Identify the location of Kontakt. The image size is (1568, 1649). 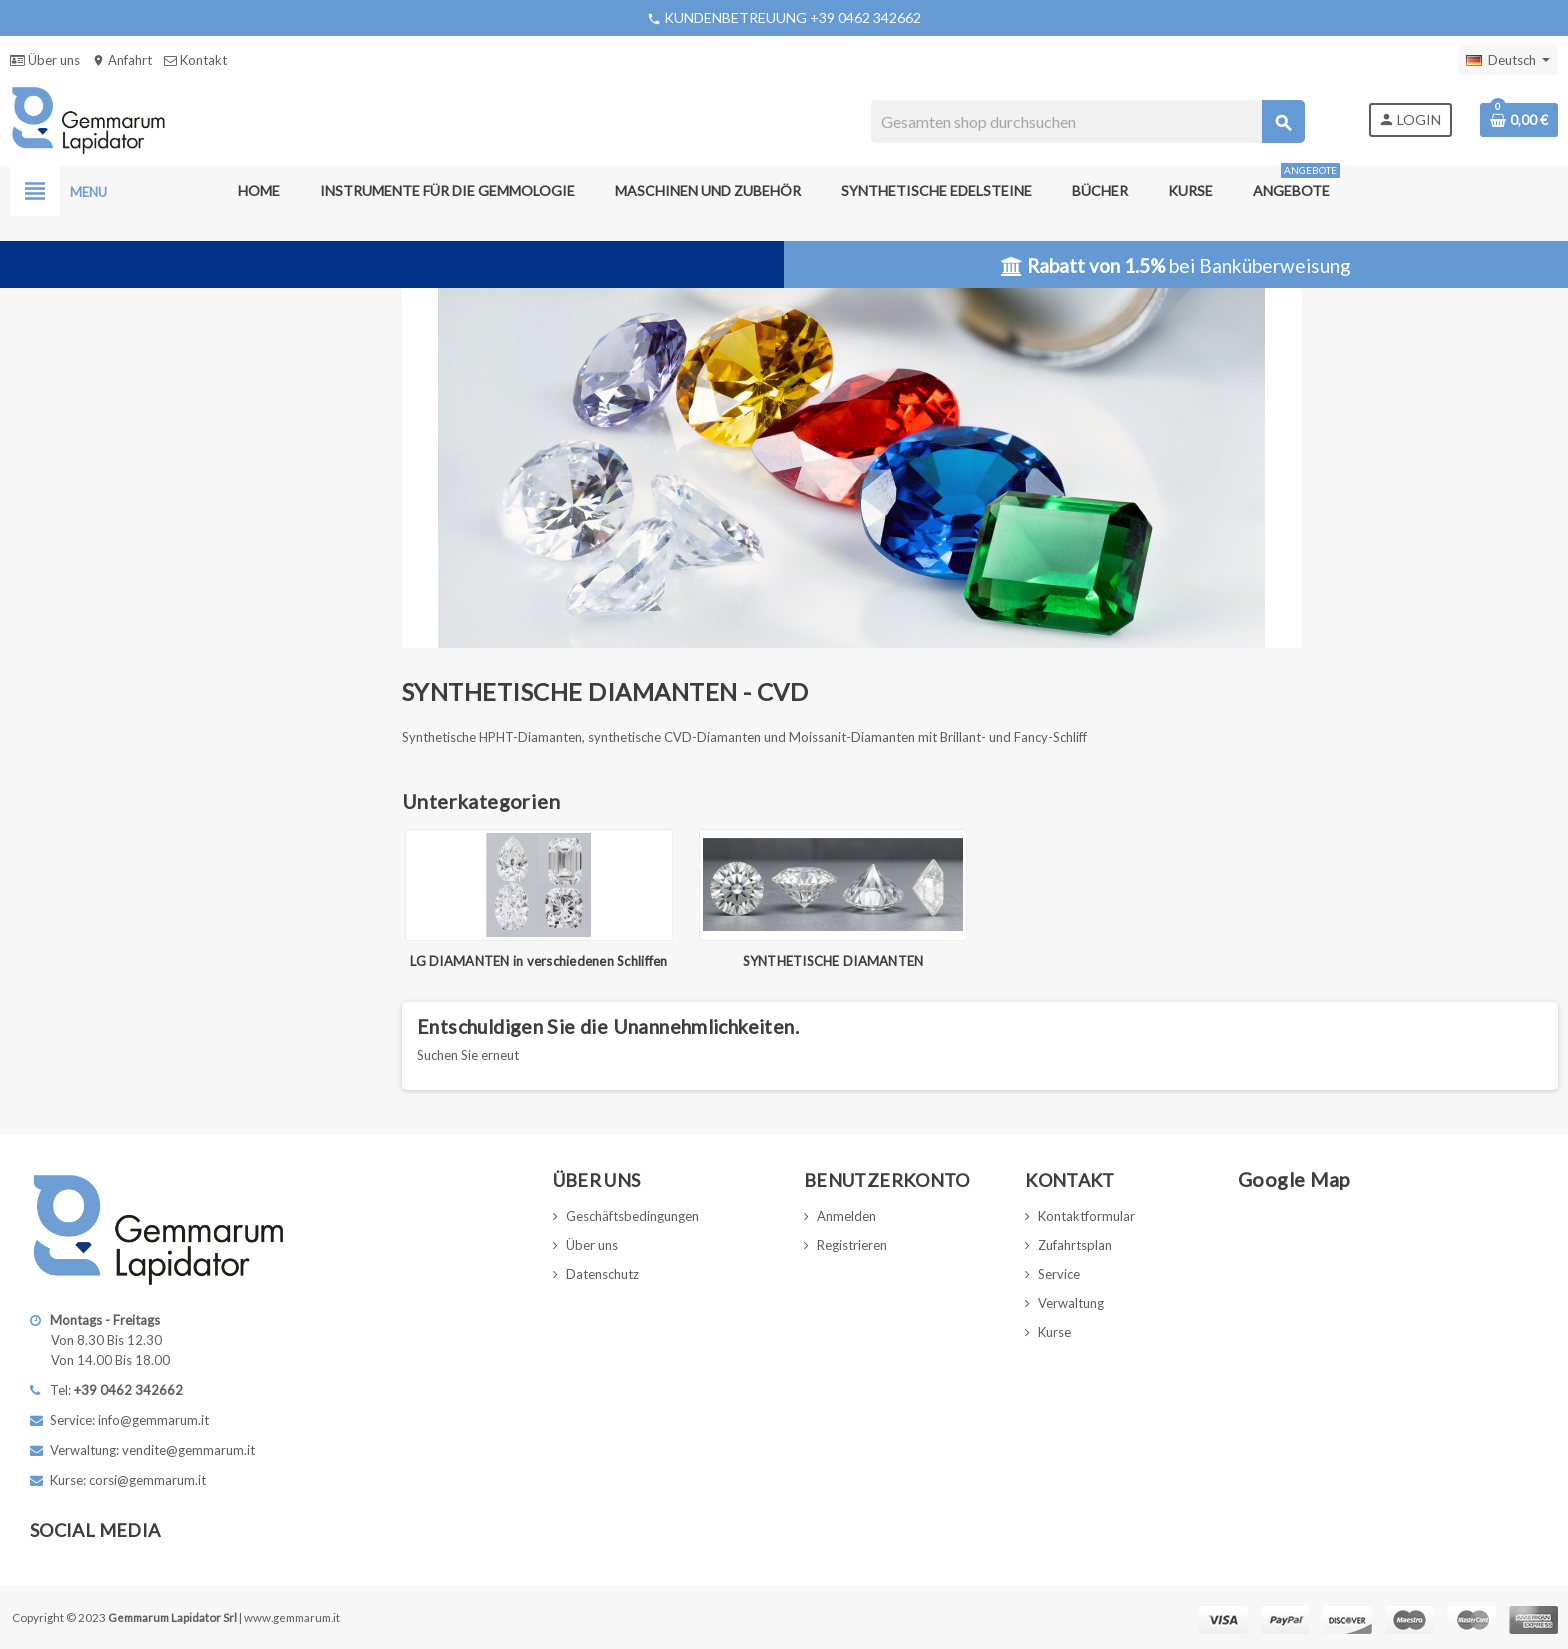
(195, 60).